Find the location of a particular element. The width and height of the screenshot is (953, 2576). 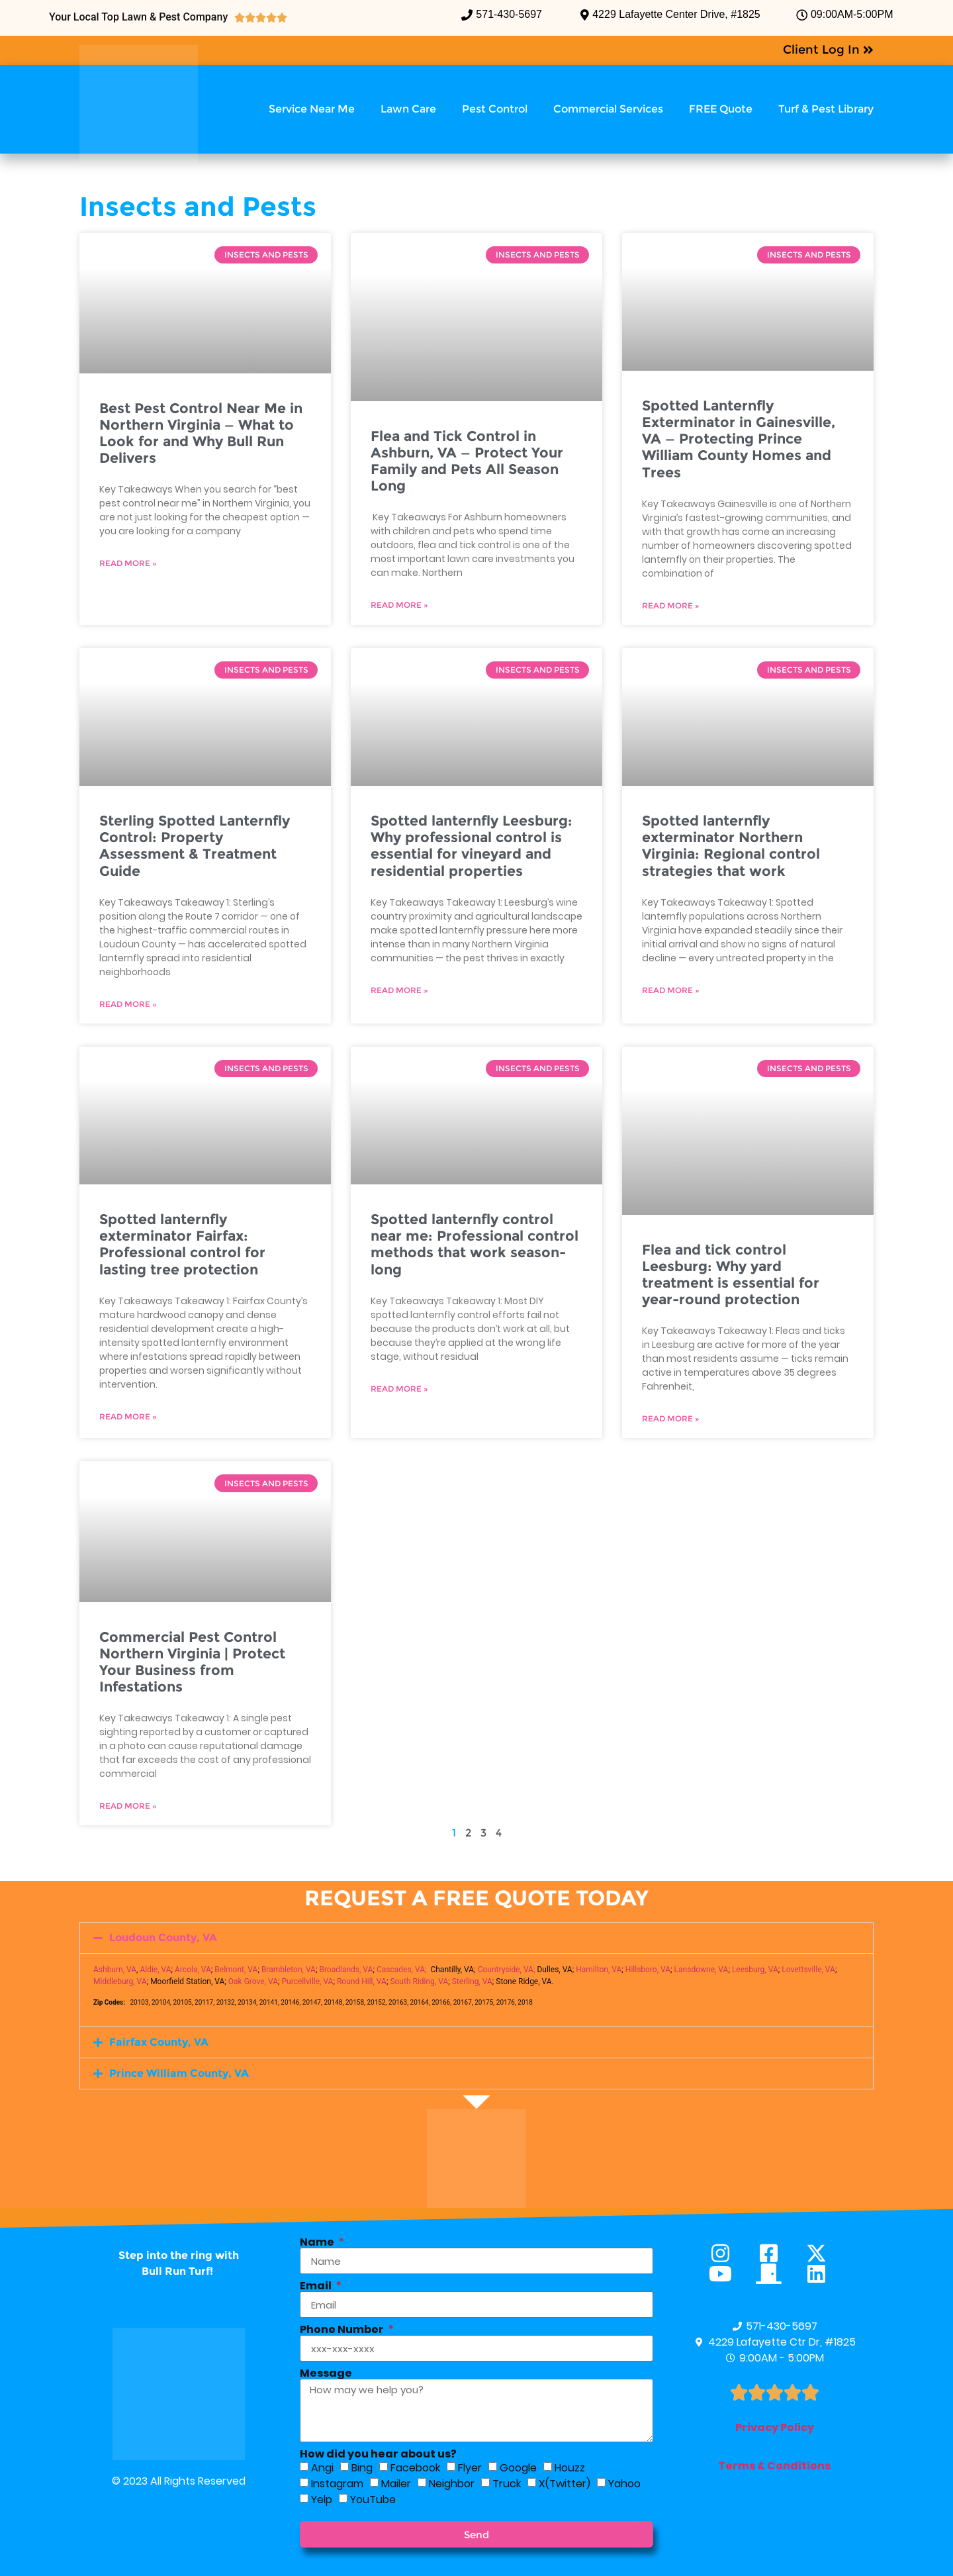

Bing is located at coordinates (362, 2467).